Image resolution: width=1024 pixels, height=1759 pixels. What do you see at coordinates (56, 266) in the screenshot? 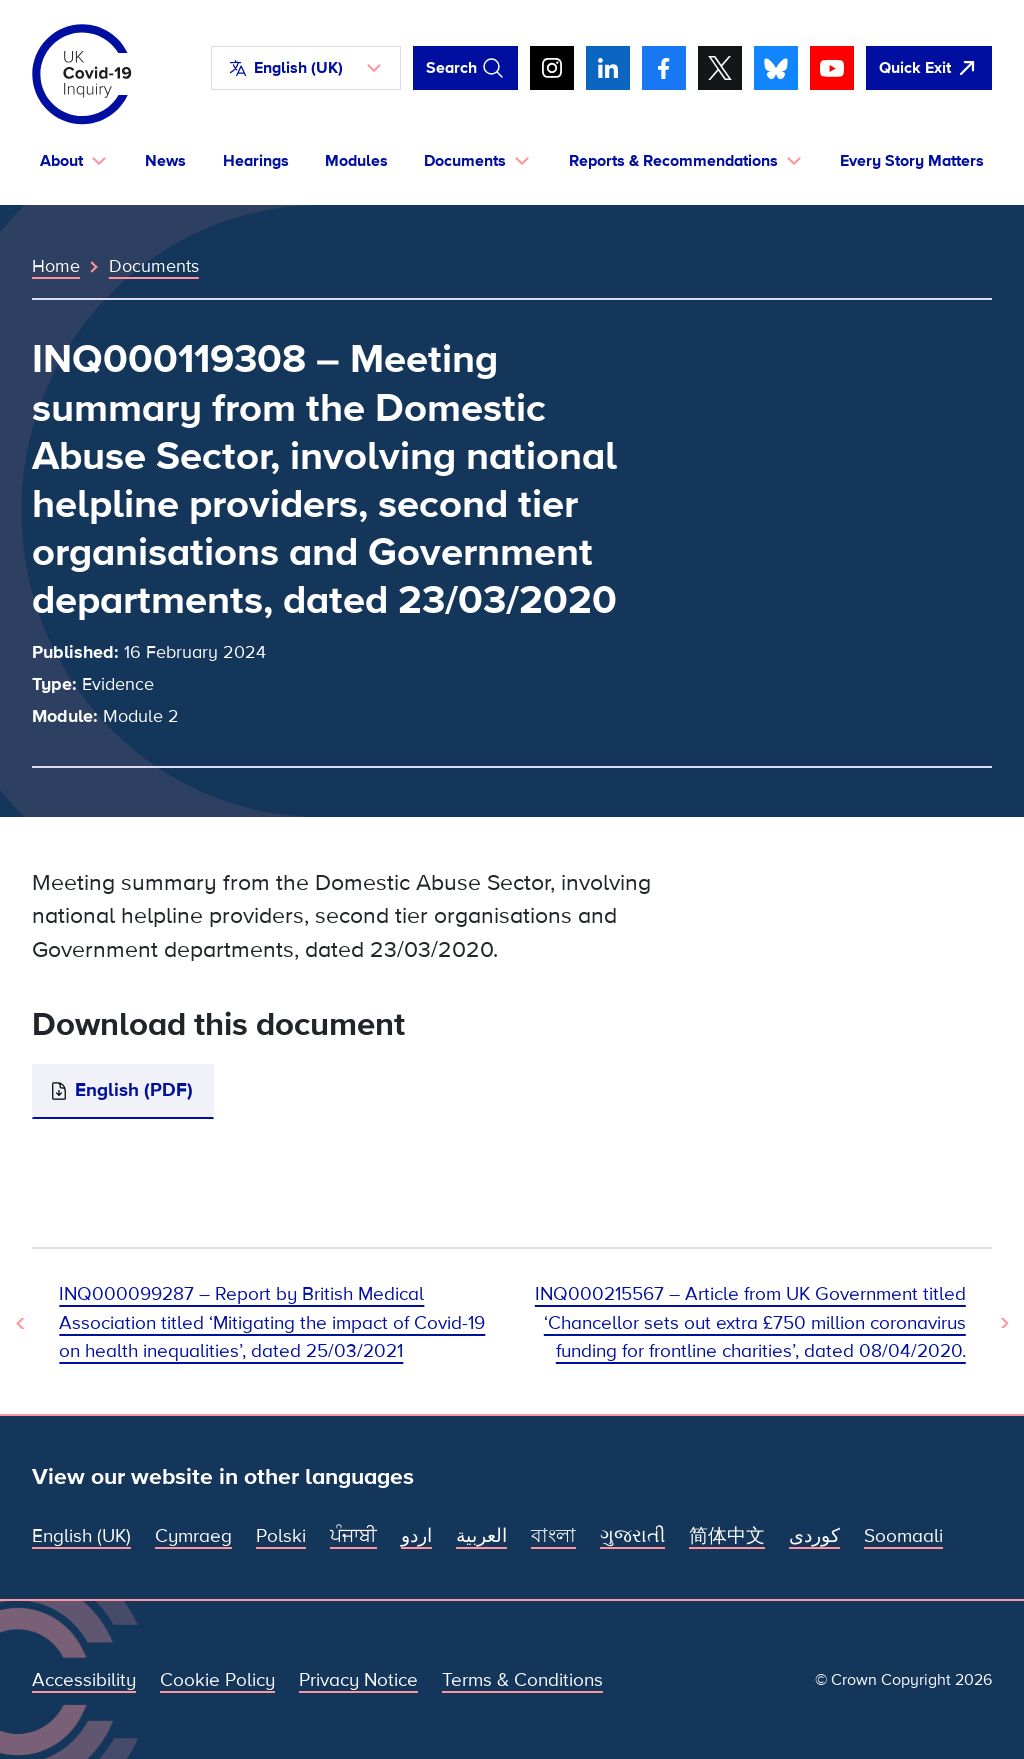
I see `Home` at bounding box center [56, 266].